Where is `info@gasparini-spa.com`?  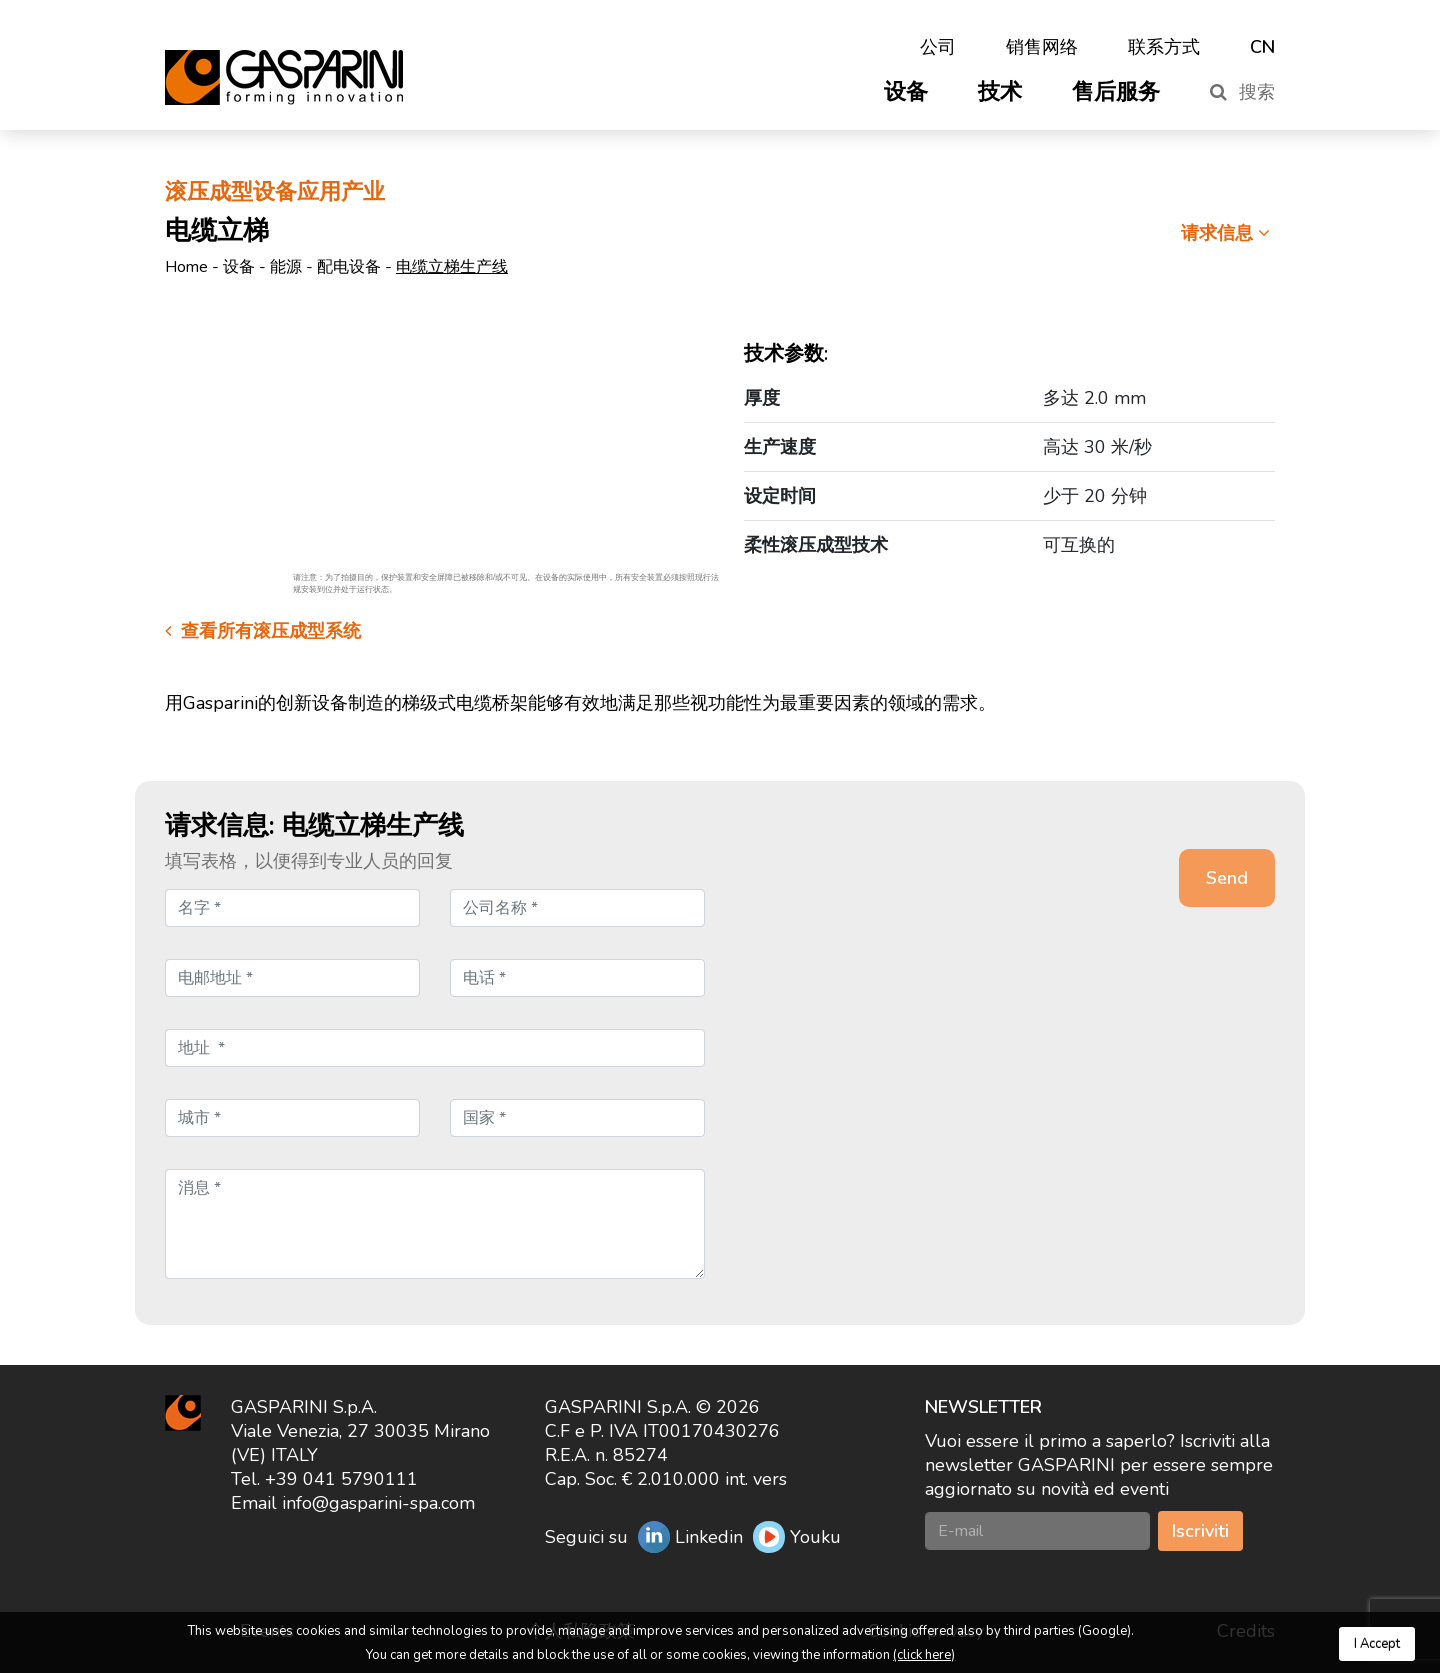 info@gasparini-spa.com is located at coordinates (378, 1503).